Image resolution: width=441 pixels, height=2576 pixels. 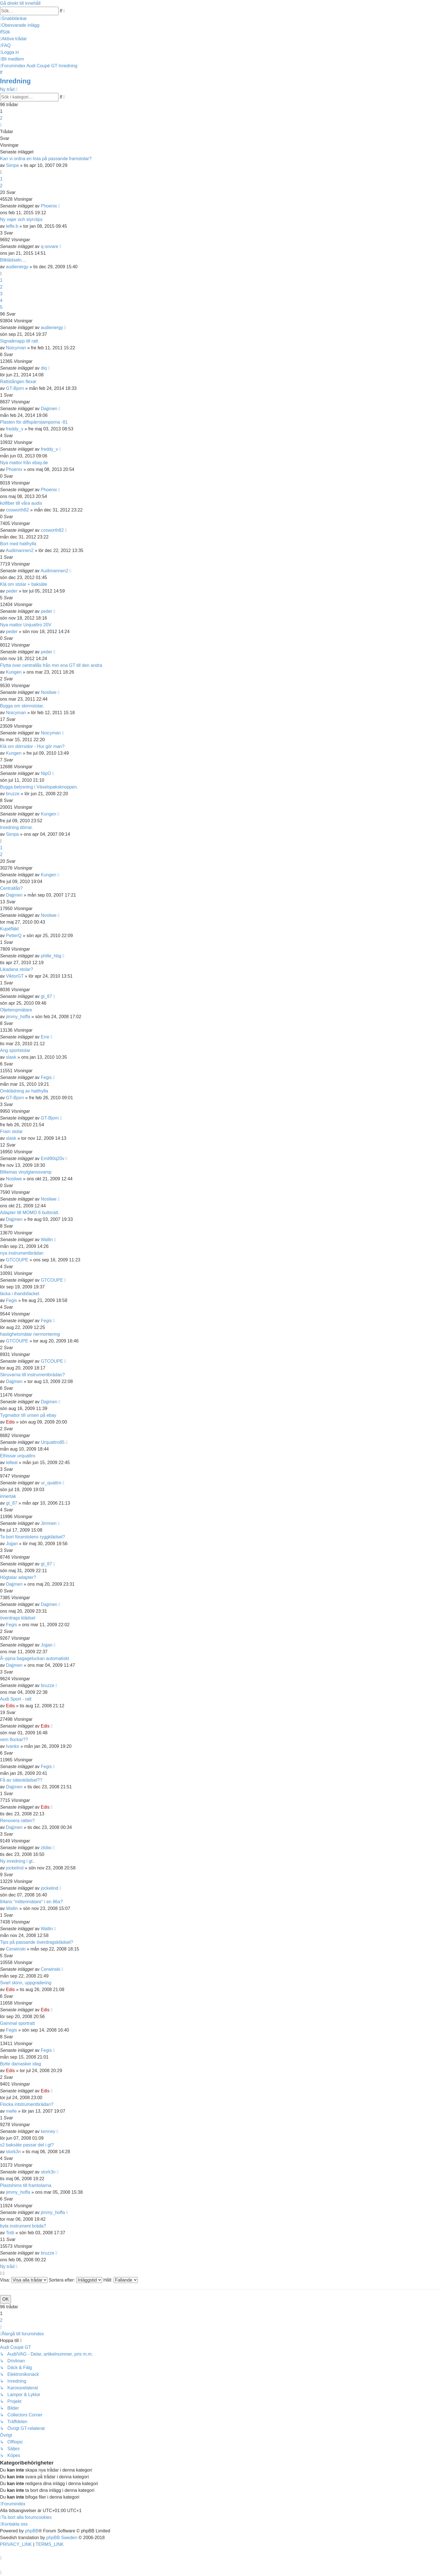 What do you see at coordinates (21, 219) in the screenshot?
I see `Ny vajer och styrclips` at bounding box center [21, 219].